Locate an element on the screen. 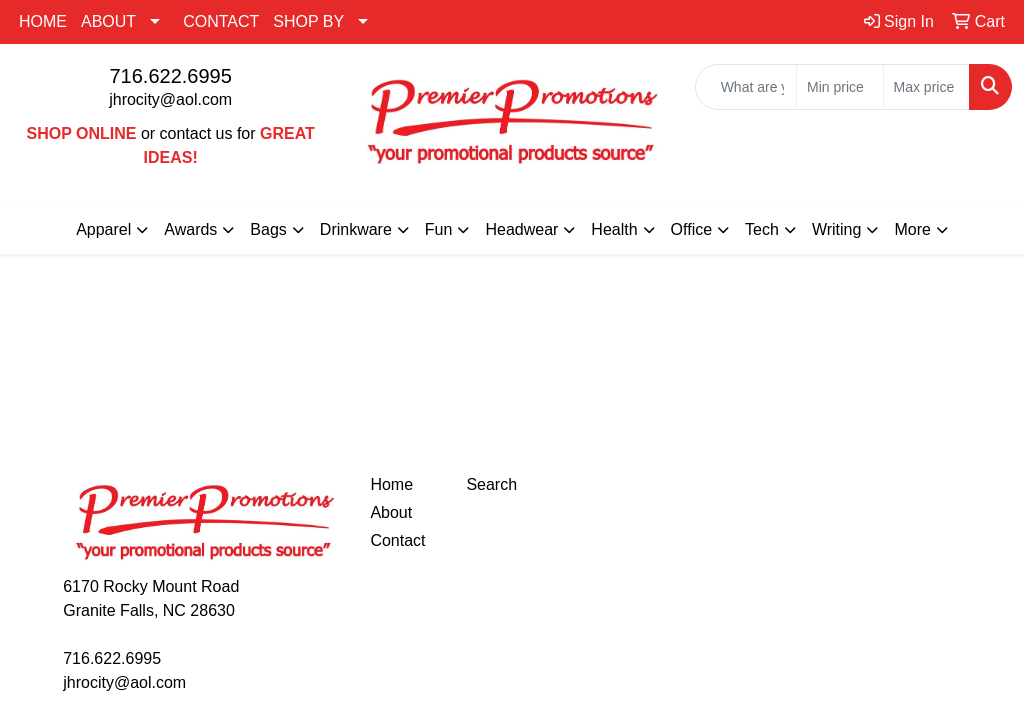 This screenshot has width=1024, height=721. 716.622.6995 is located at coordinates (170, 76).